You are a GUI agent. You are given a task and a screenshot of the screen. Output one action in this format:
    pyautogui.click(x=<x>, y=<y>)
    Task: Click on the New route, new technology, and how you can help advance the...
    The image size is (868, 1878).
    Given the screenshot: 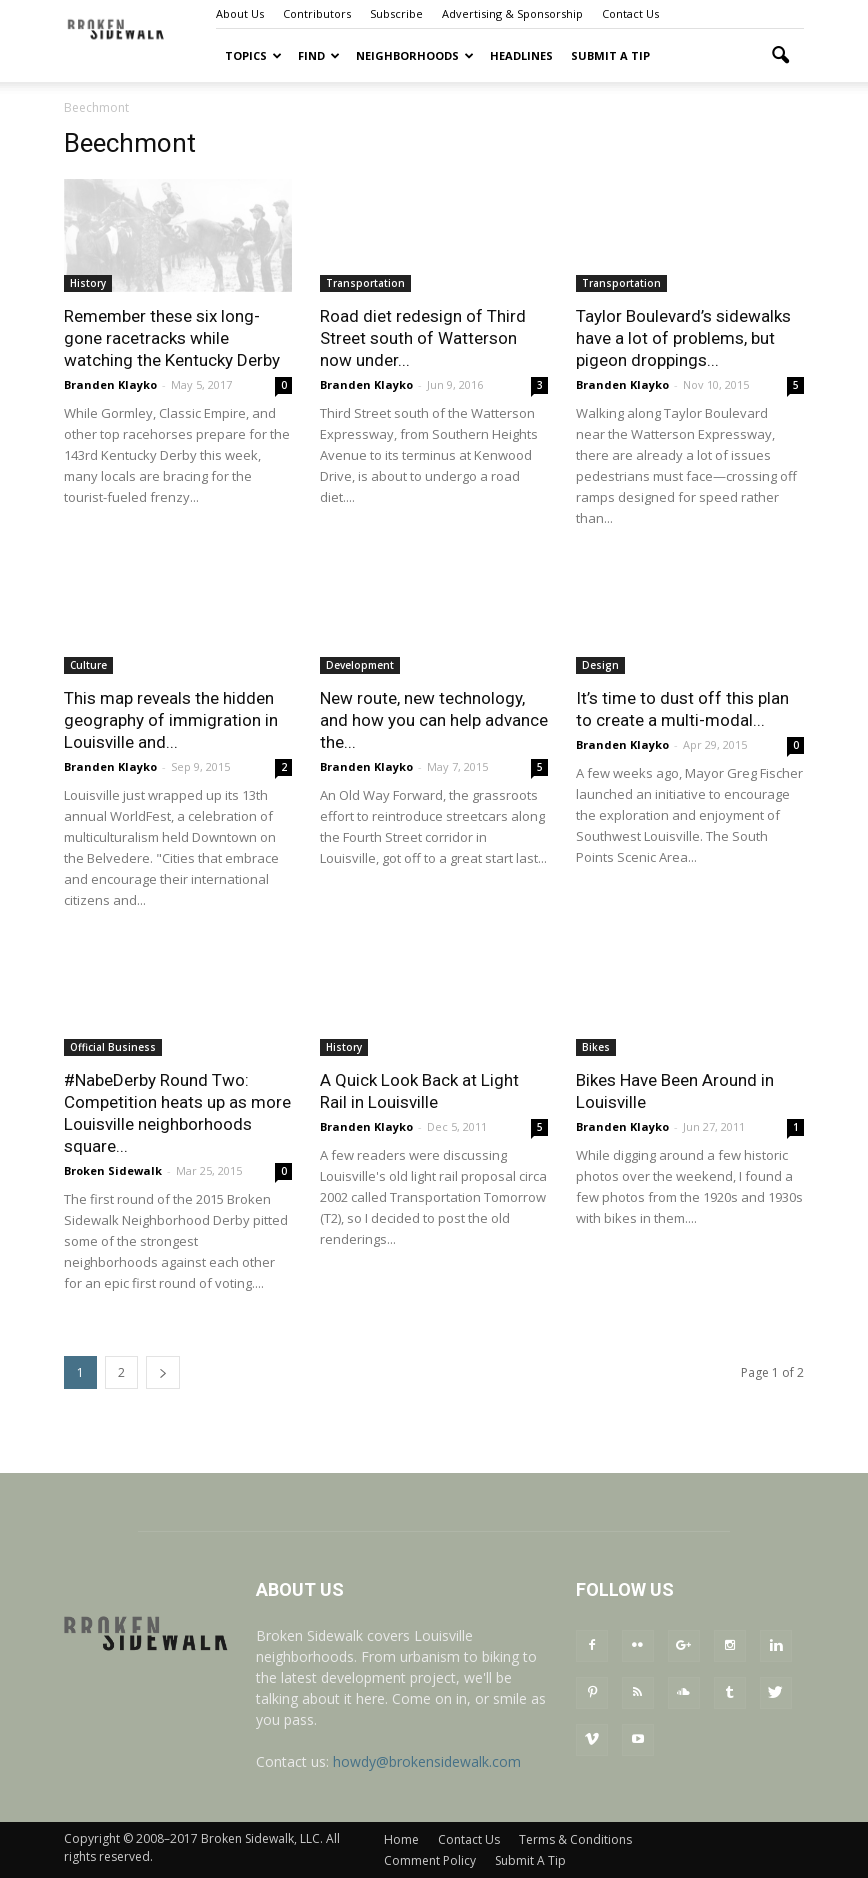 What is the action you would take?
    pyautogui.click(x=434, y=720)
    